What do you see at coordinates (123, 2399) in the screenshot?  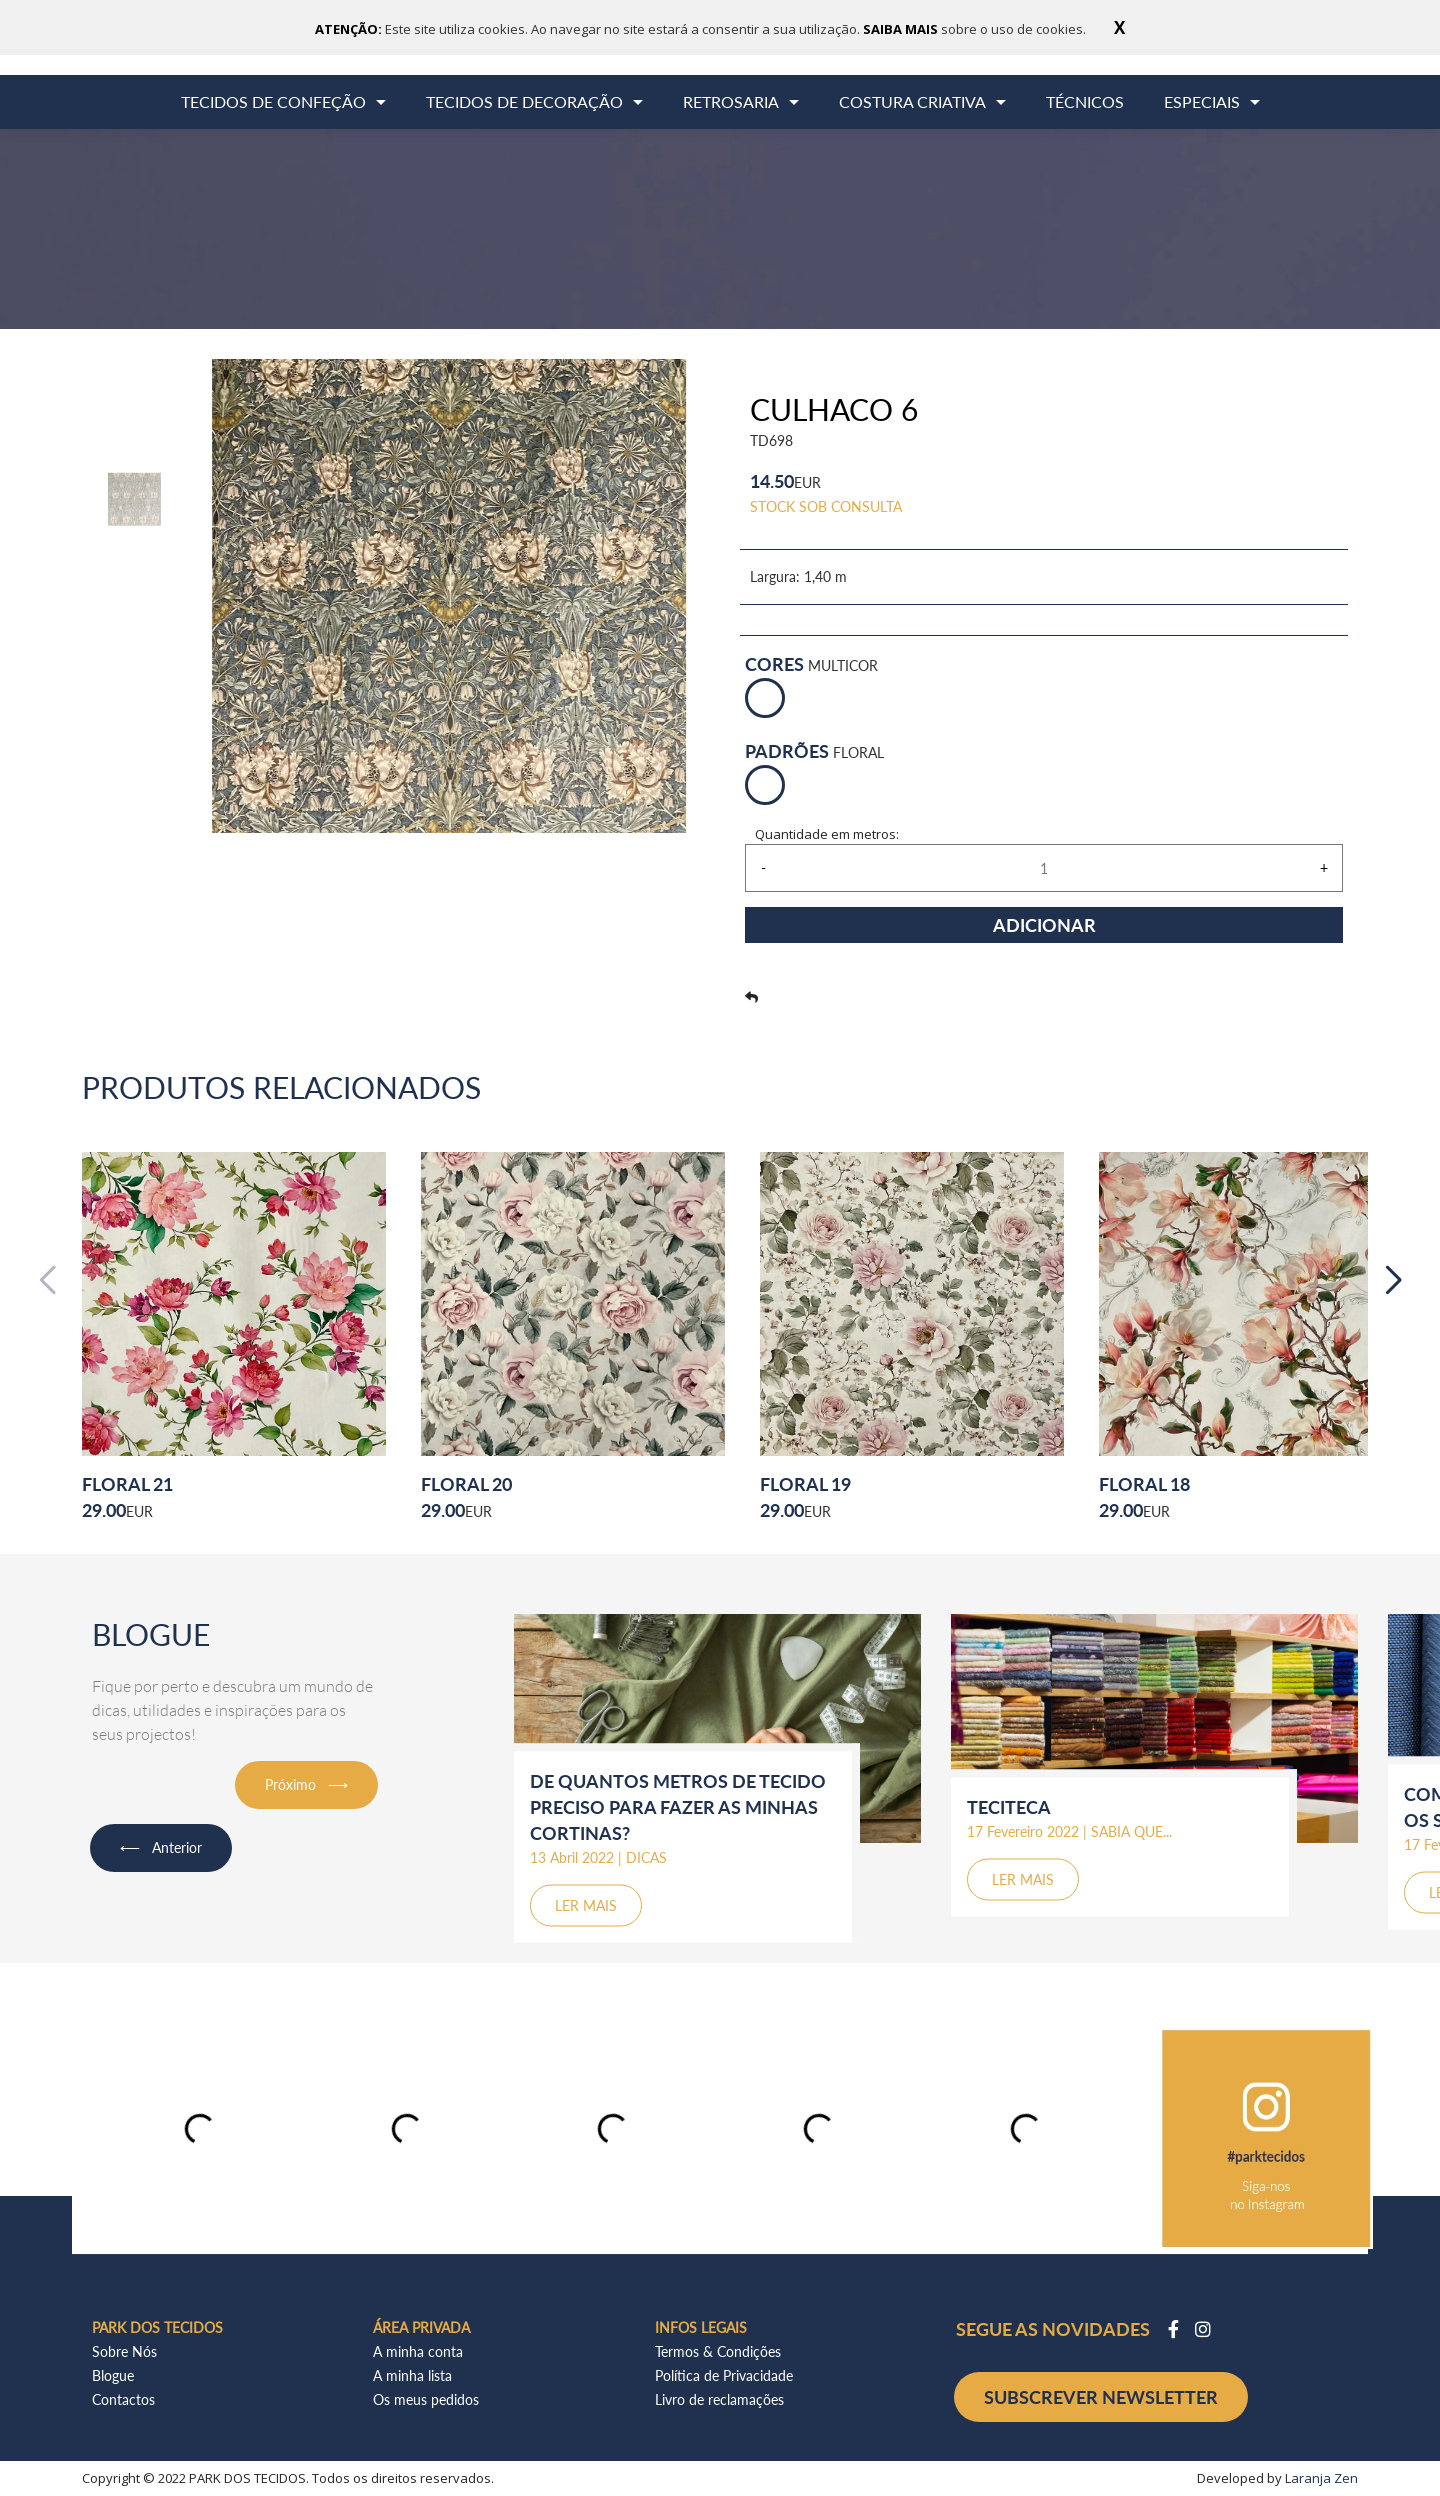 I see `Contactos` at bounding box center [123, 2399].